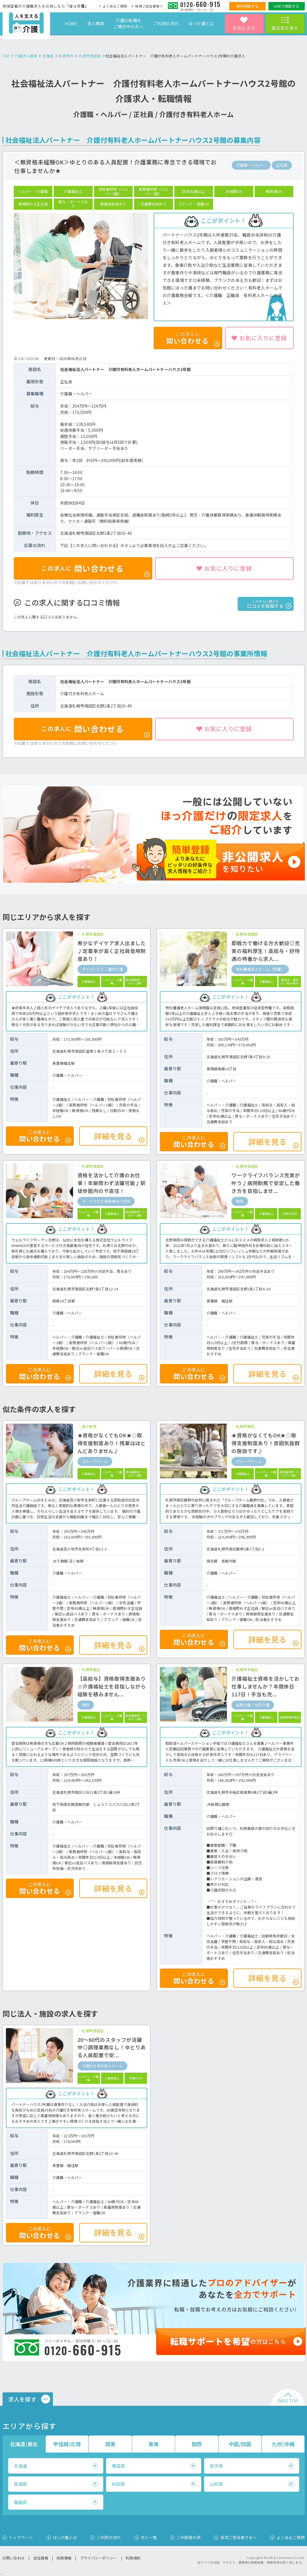  Describe the element at coordinates (95, 570) in the screenshot. I see `問い合わせる` at that location.